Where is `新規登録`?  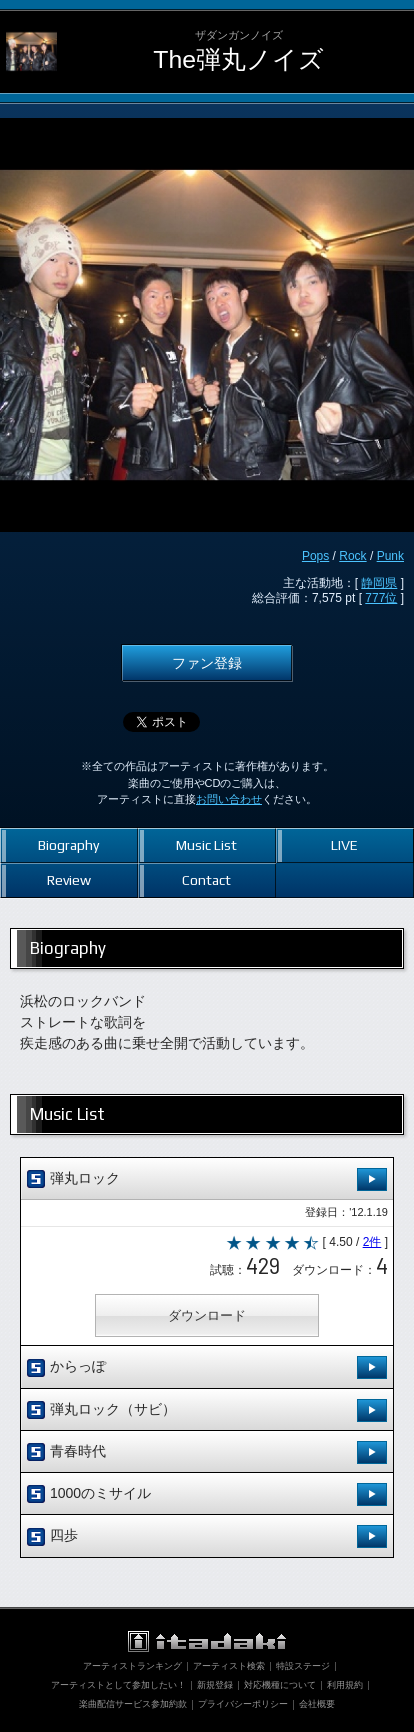 新規登録 is located at coordinates (215, 1685).